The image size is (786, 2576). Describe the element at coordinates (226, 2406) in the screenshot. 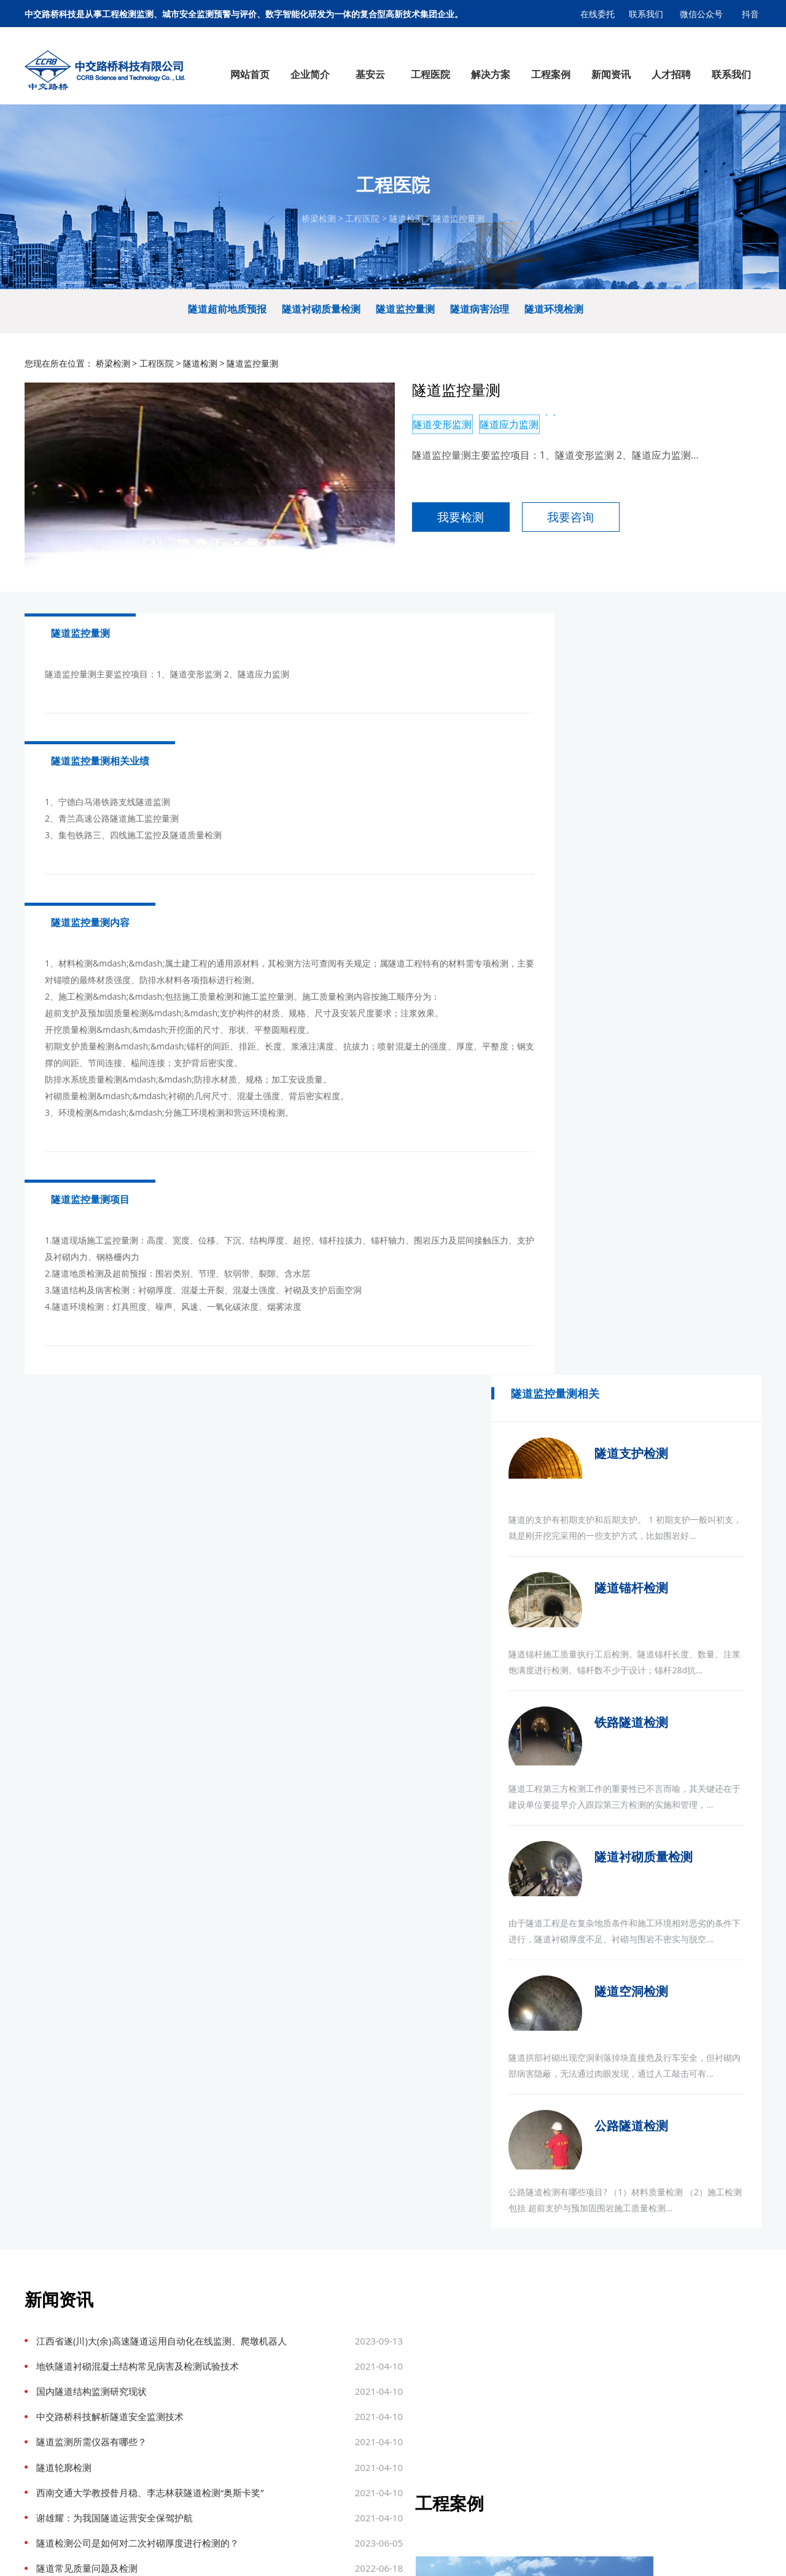

I see `工程量测` at that location.